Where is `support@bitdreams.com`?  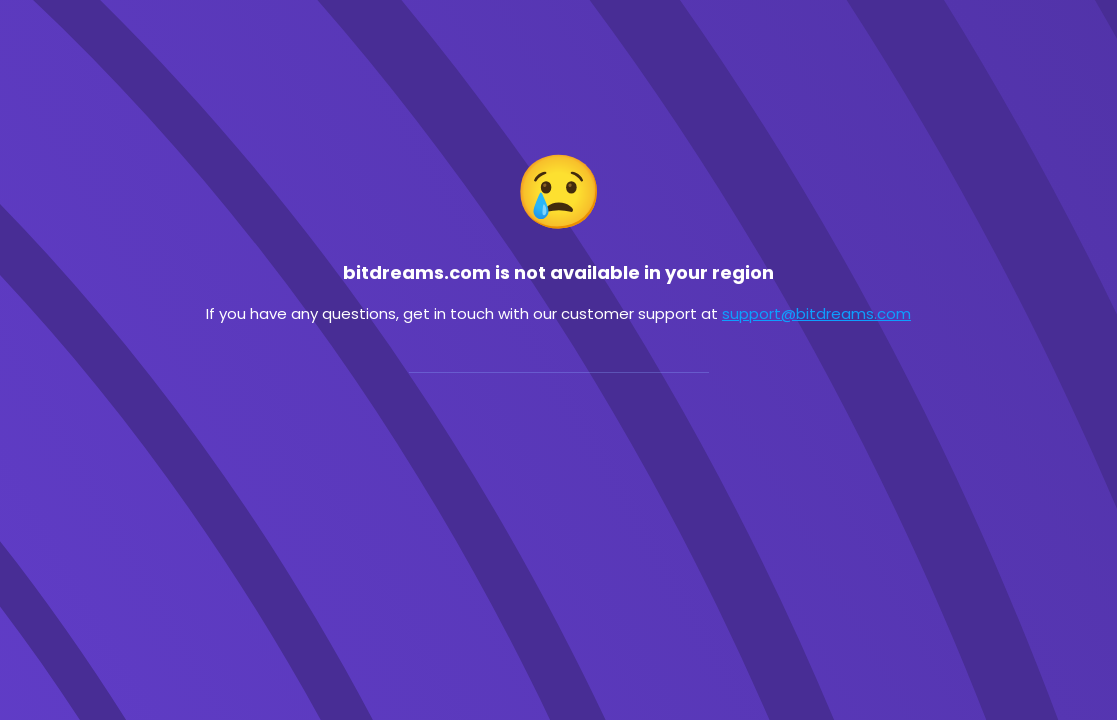
support@bitdreams.com is located at coordinates (816, 313).